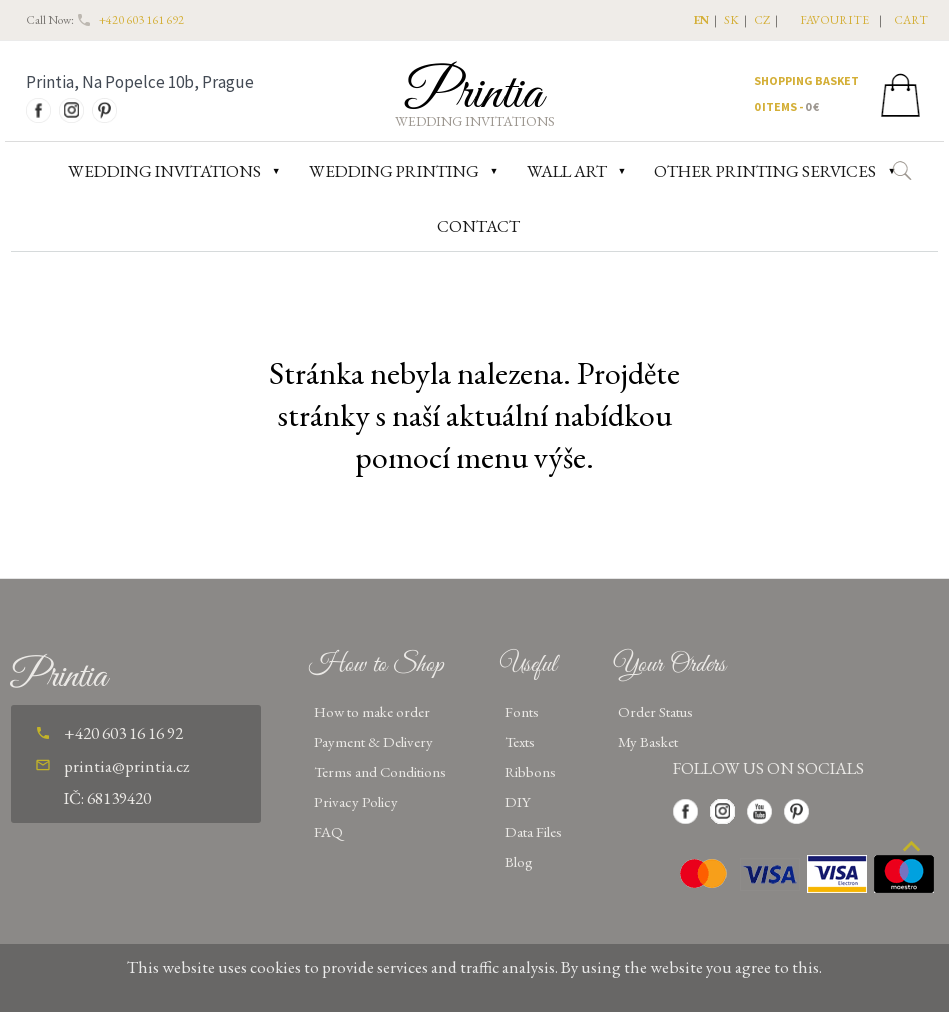 This screenshot has width=949, height=1012. What do you see at coordinates (834, 20) in the screenshot?
I see `favourite` at bounding box center [834, 20].